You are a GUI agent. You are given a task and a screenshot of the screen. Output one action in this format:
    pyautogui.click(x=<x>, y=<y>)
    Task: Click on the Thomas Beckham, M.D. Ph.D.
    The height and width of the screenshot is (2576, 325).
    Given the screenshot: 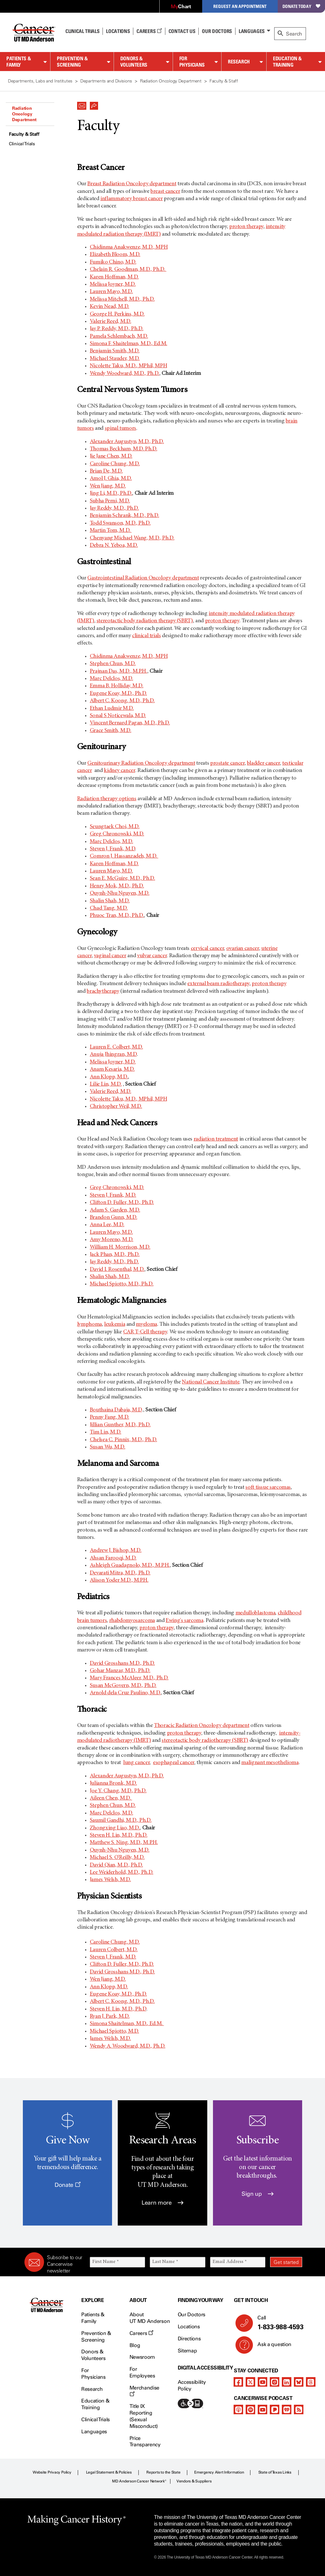 What is the action you would take?
    pyautogui.click(x=123, y=449)
    